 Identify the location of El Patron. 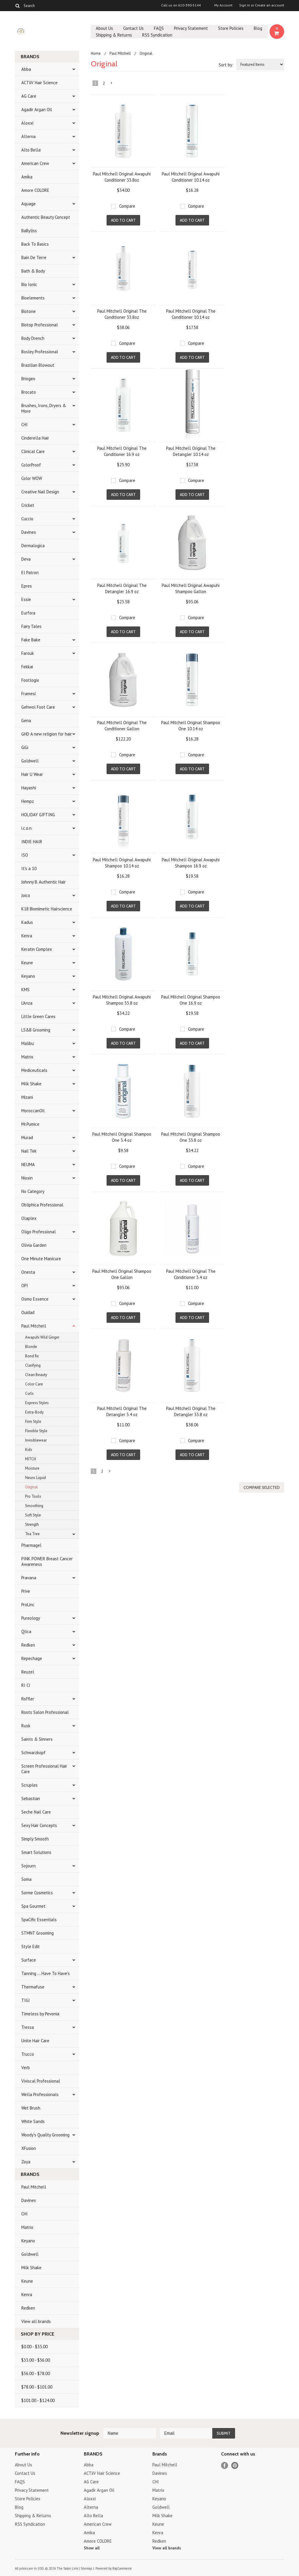
(30, 572).